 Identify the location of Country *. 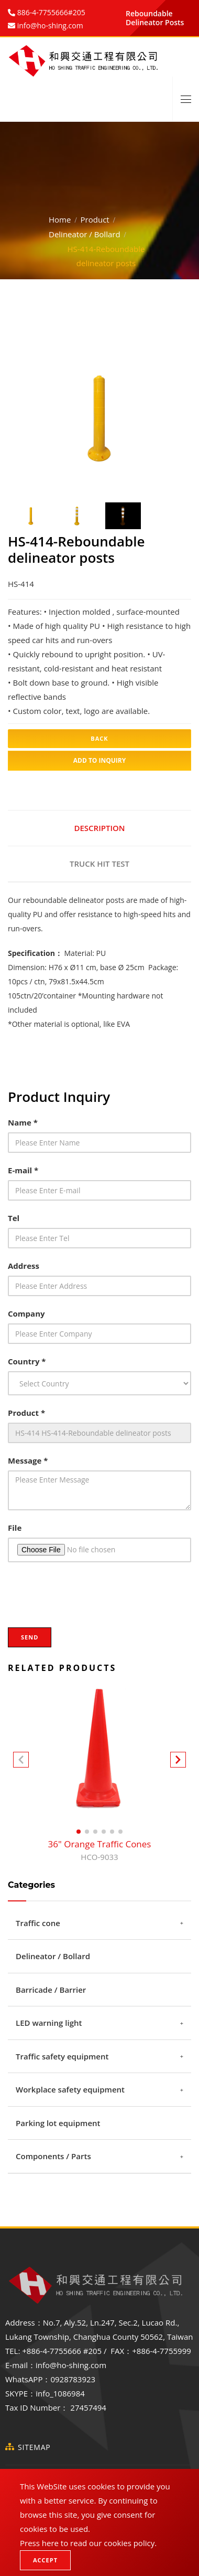
(27, 1361).